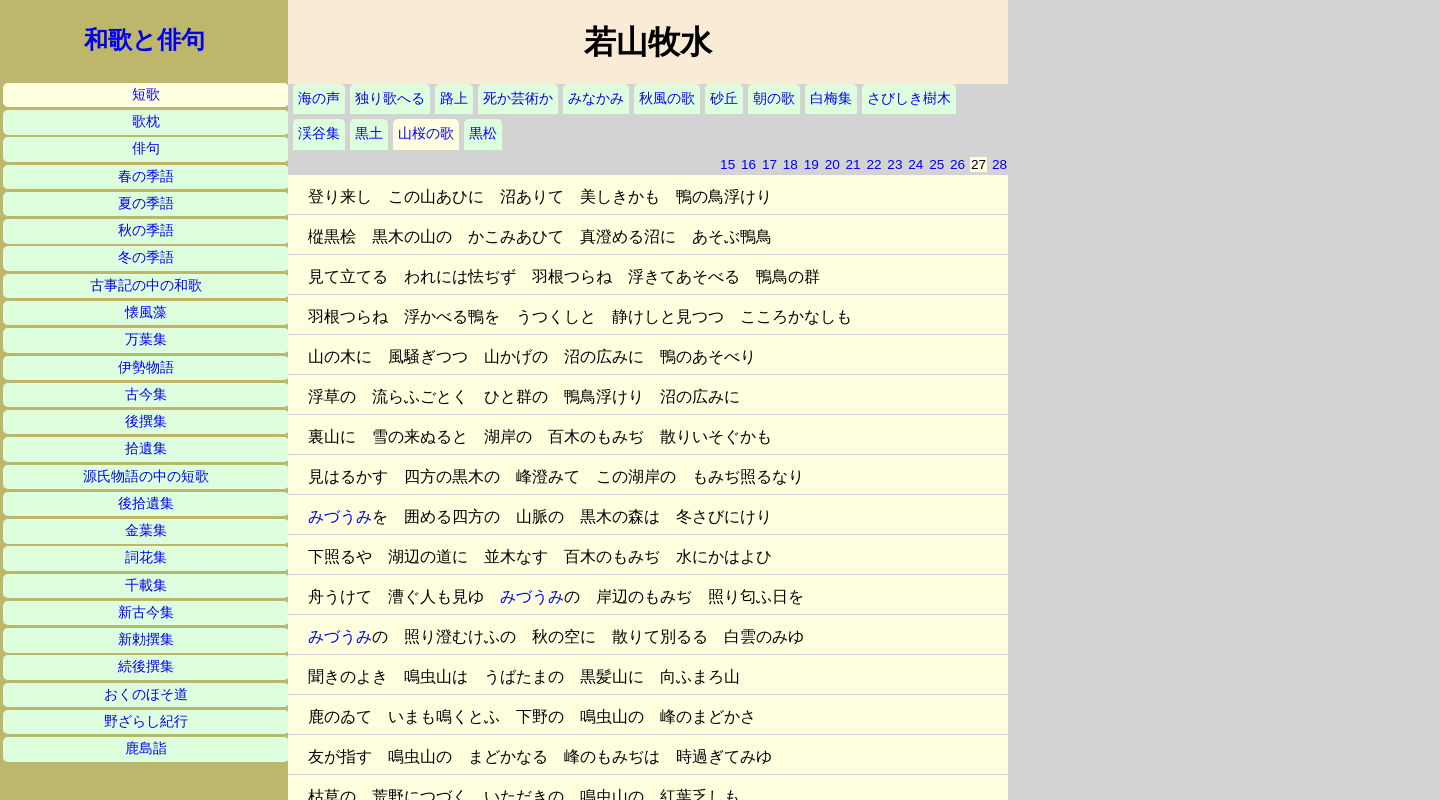 This screenshot has height=800, width=1440. Describe the element at coordinates (319, 98) in the screenshot. I see `海の声` at that location.